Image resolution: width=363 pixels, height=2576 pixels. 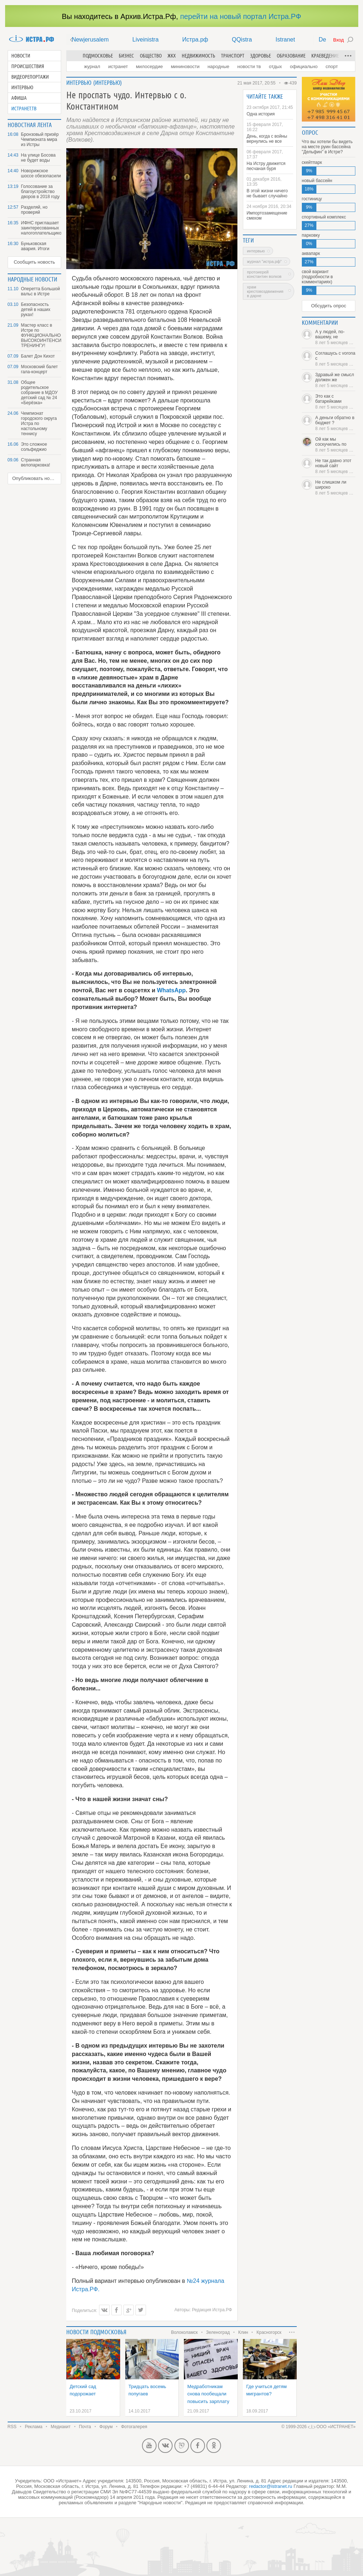 I want to click on Красногорск, so click(x=268, y=2332).